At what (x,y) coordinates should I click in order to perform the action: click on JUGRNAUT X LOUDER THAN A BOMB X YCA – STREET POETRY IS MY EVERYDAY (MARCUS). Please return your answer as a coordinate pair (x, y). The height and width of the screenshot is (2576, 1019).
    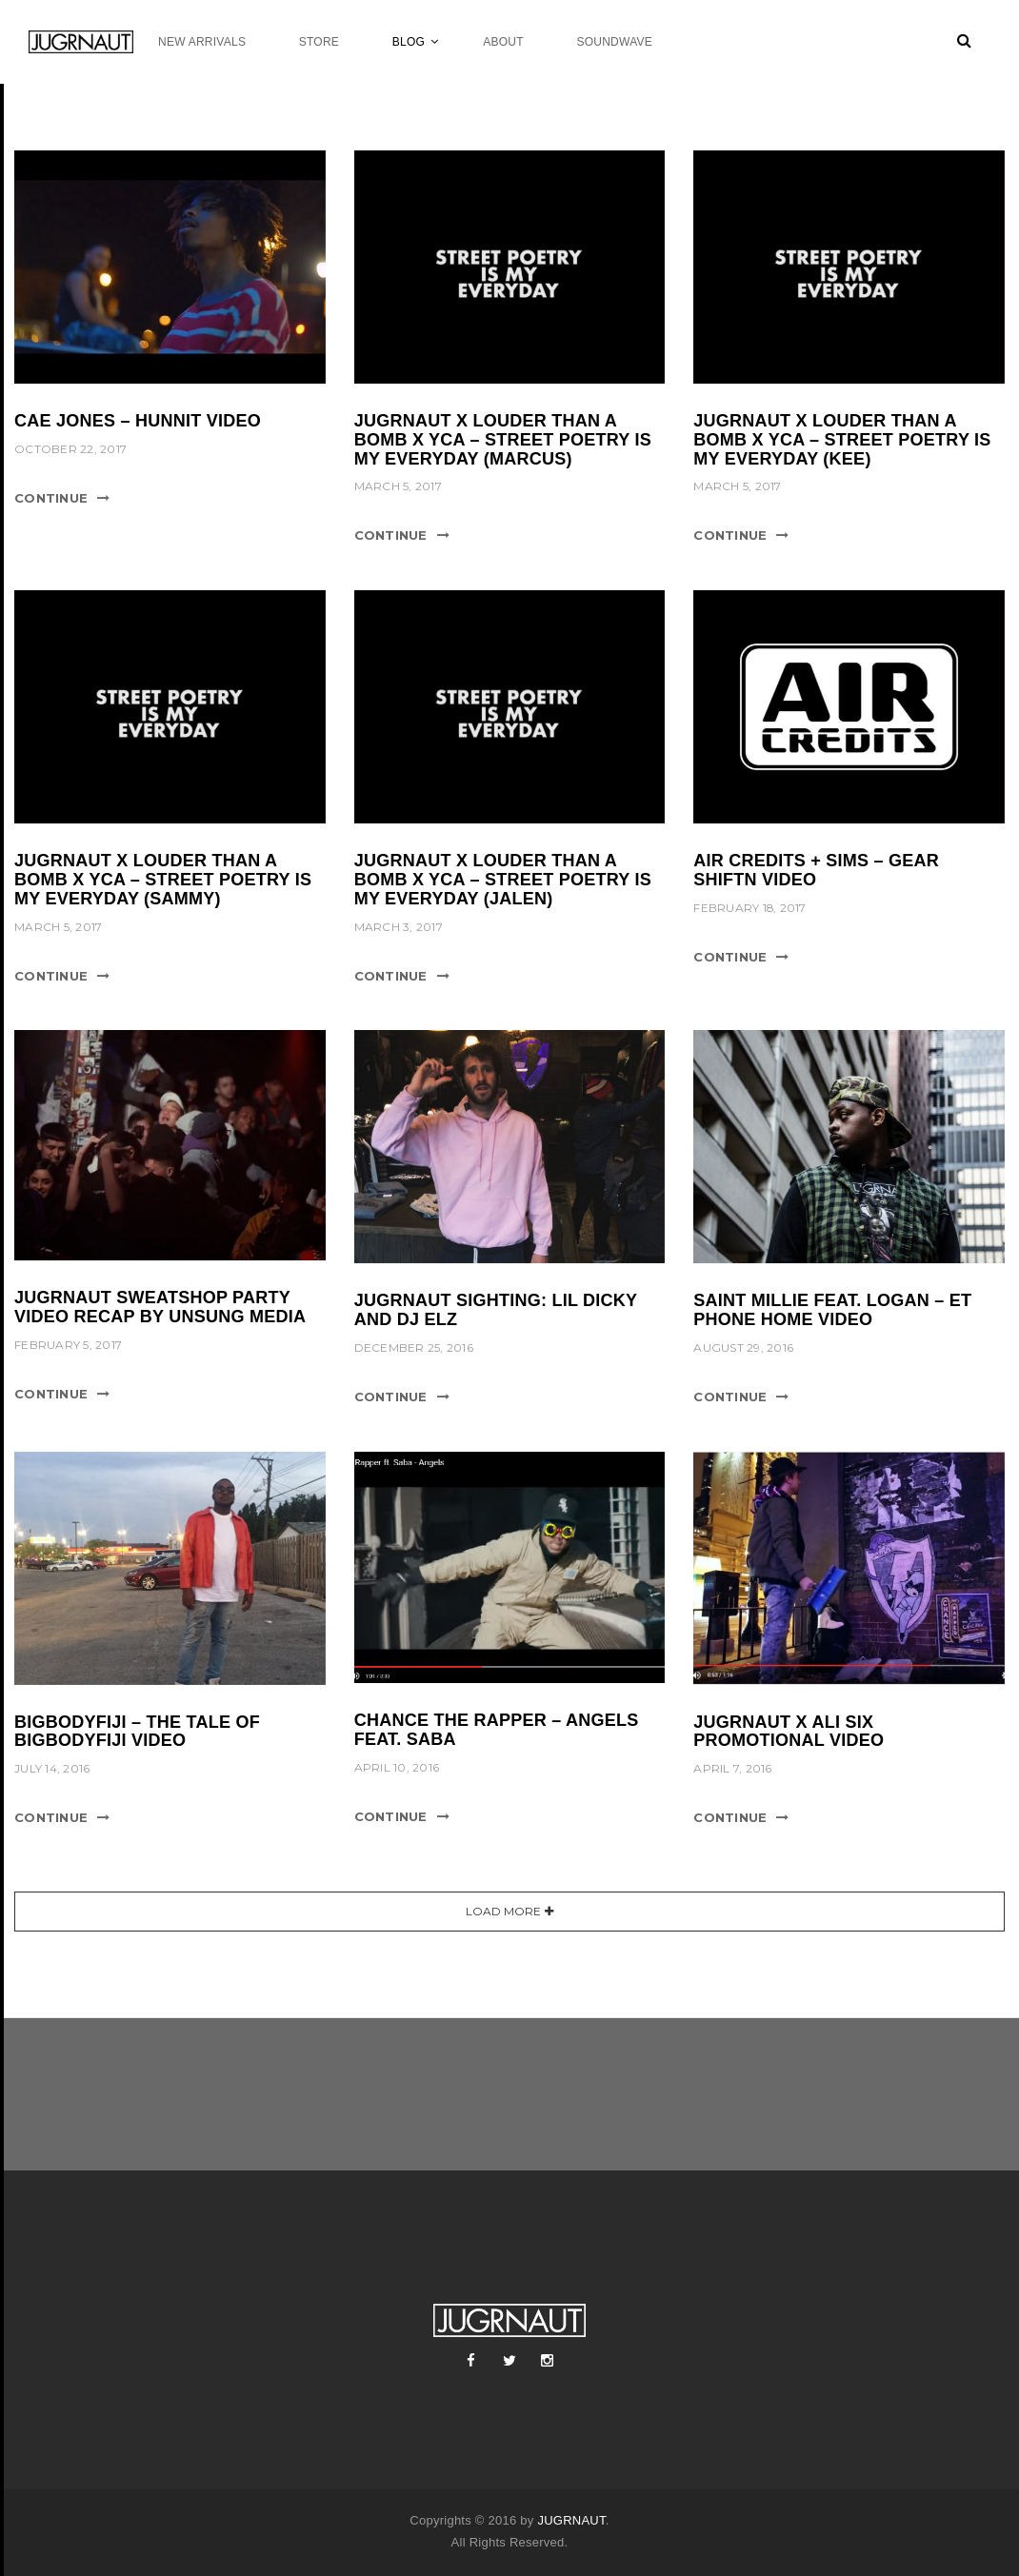
    Looking at the image, I should click on (502, 439).